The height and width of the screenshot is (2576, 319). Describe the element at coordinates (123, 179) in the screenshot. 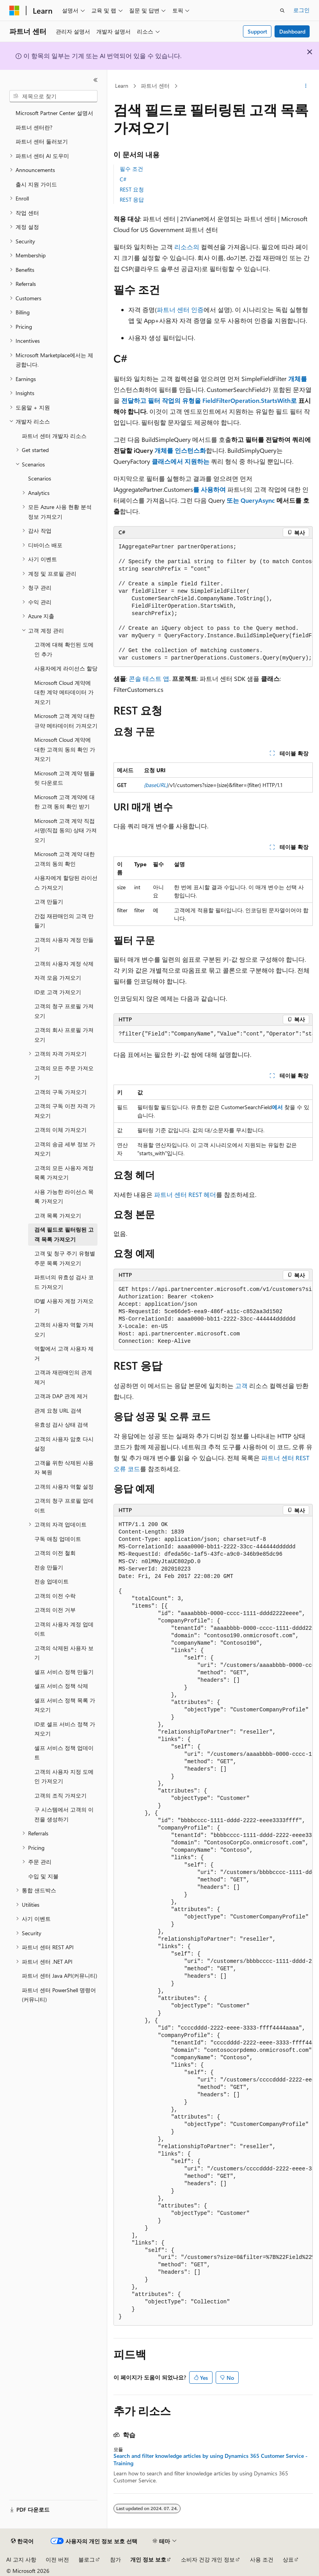

I see `C#` at that location.